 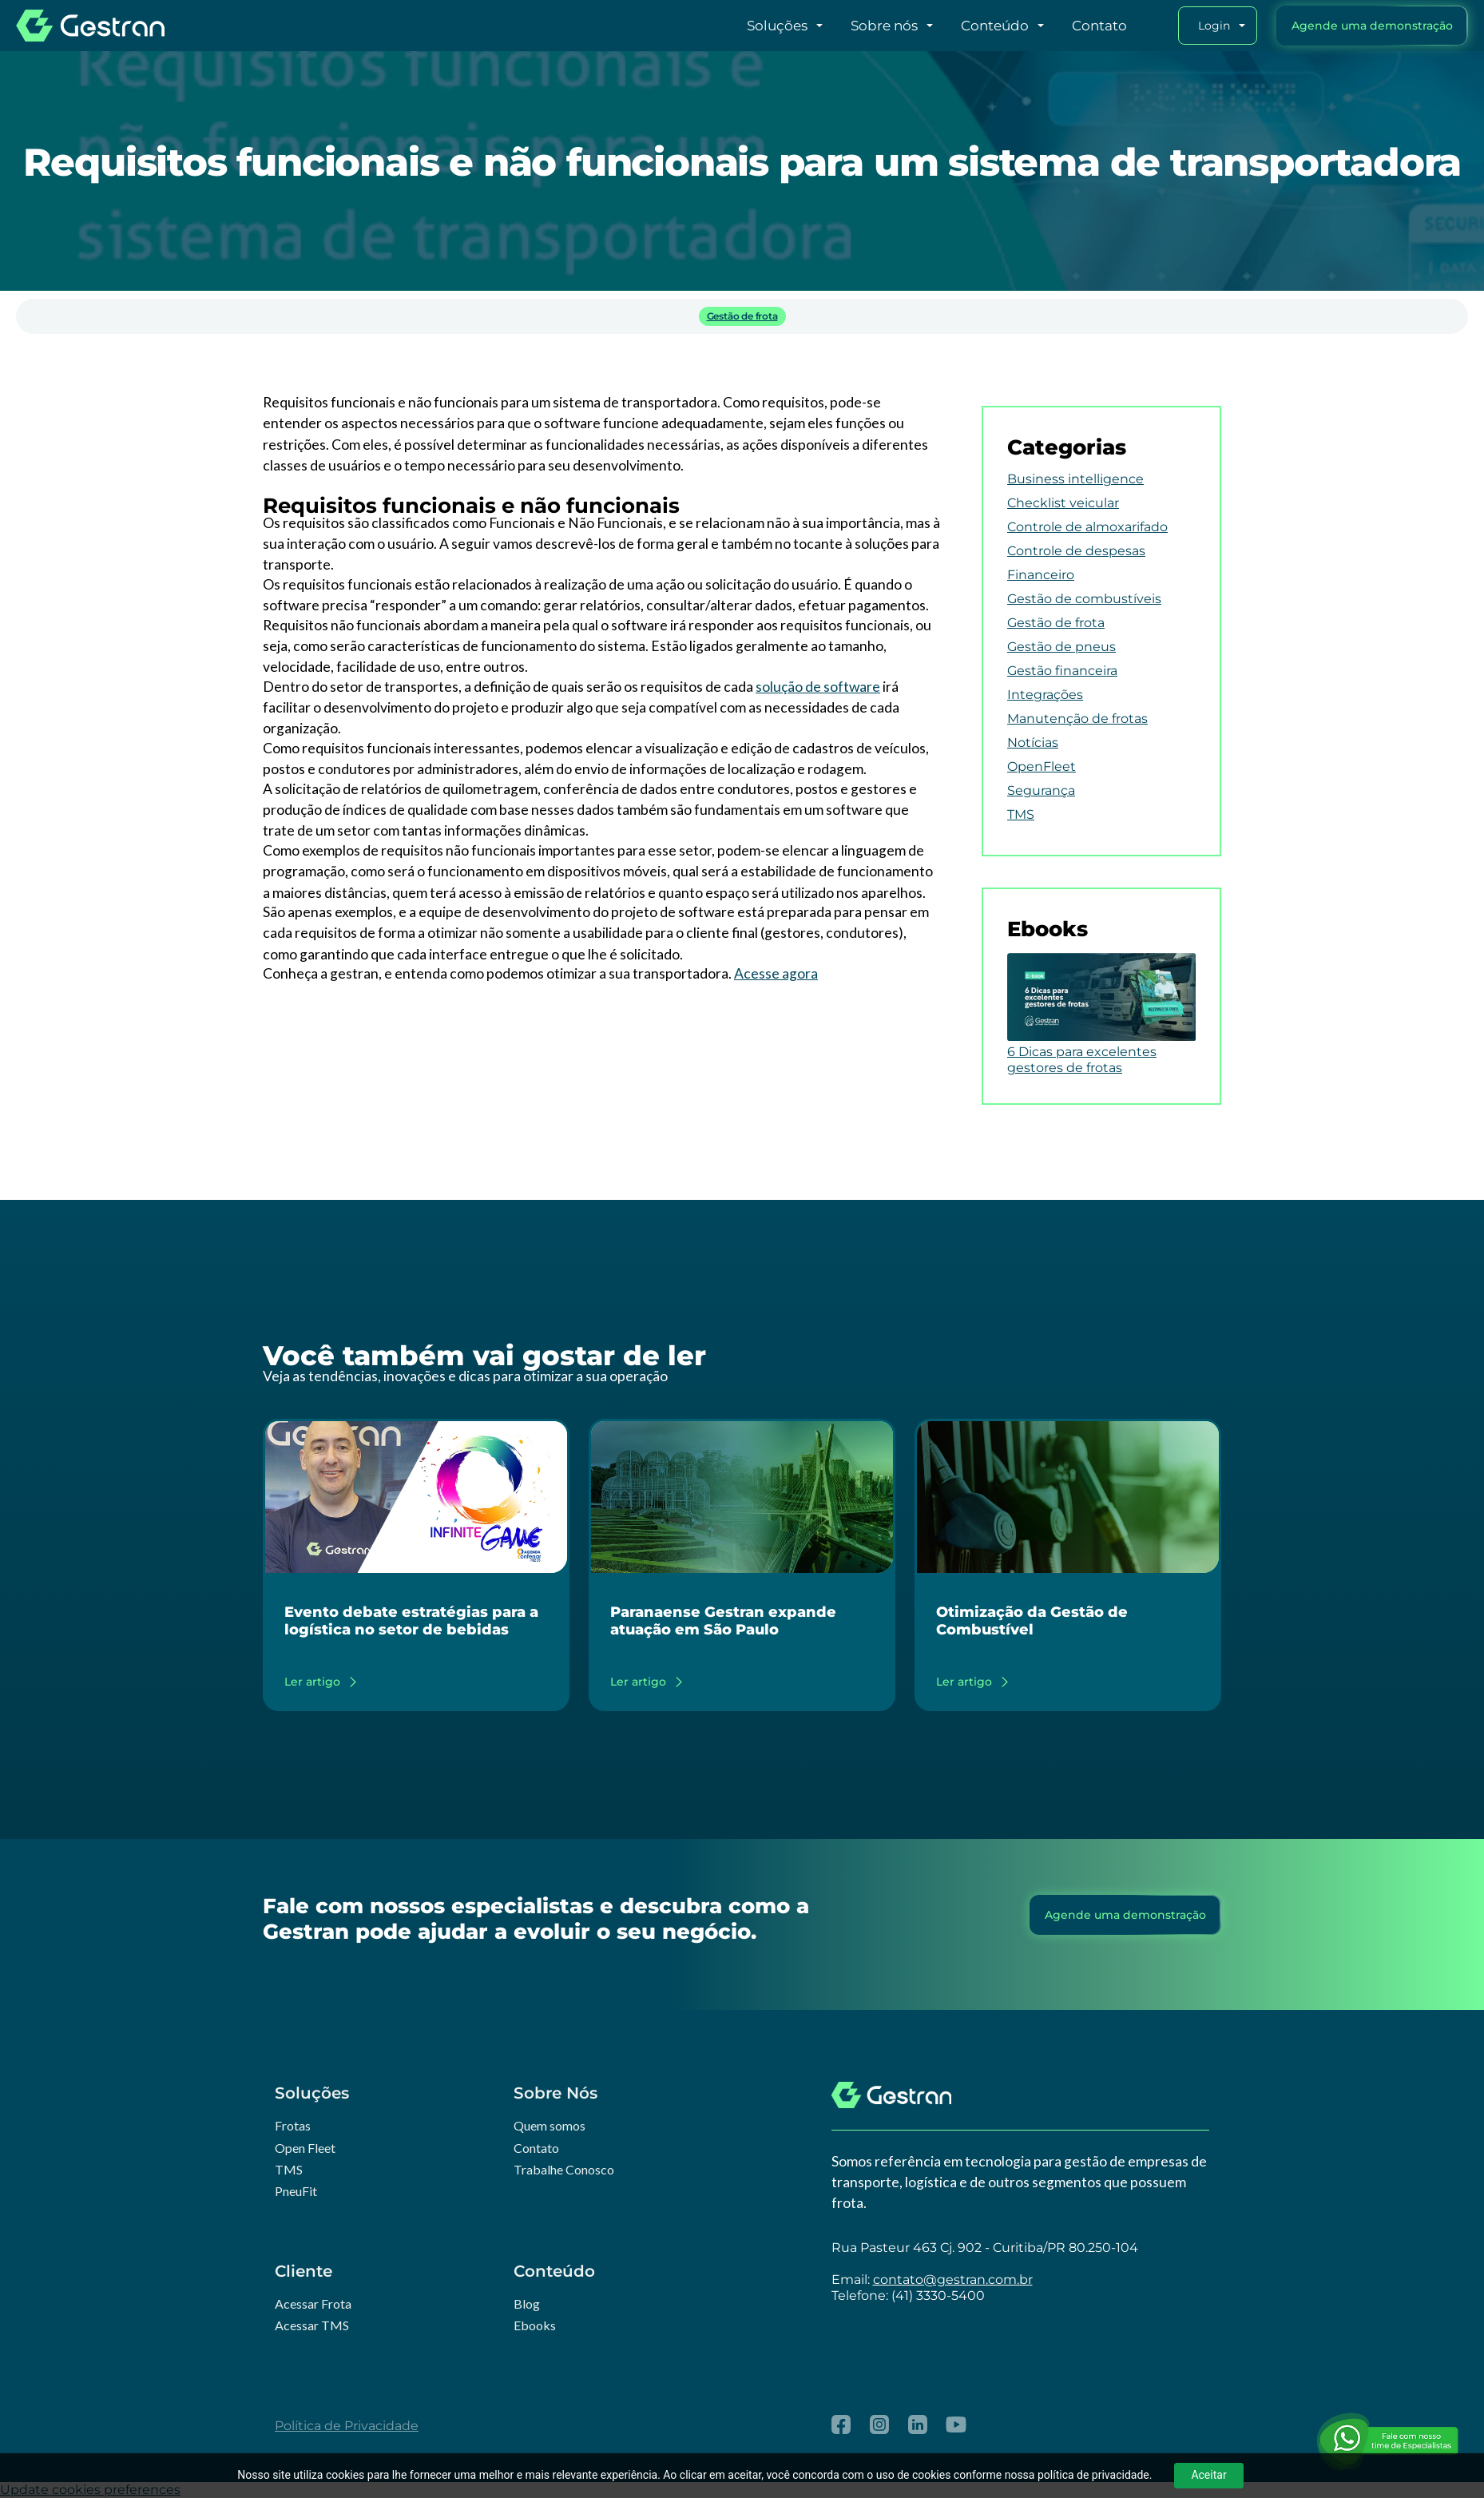 What do you see at coordinates (1040, 574) in the screenshot?
I see `Financeiro` at bounding box center [1040, 574].